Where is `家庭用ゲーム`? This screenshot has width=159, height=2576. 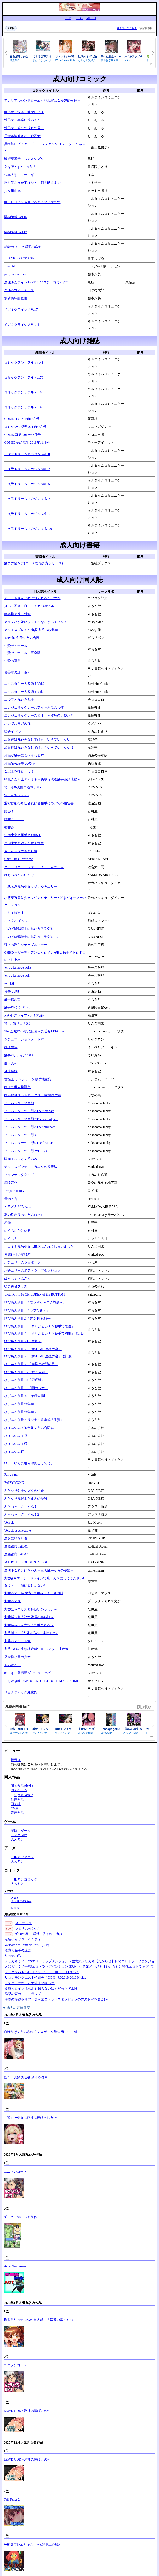 家庭用ゲーム is located at coordinates (21, 1830).